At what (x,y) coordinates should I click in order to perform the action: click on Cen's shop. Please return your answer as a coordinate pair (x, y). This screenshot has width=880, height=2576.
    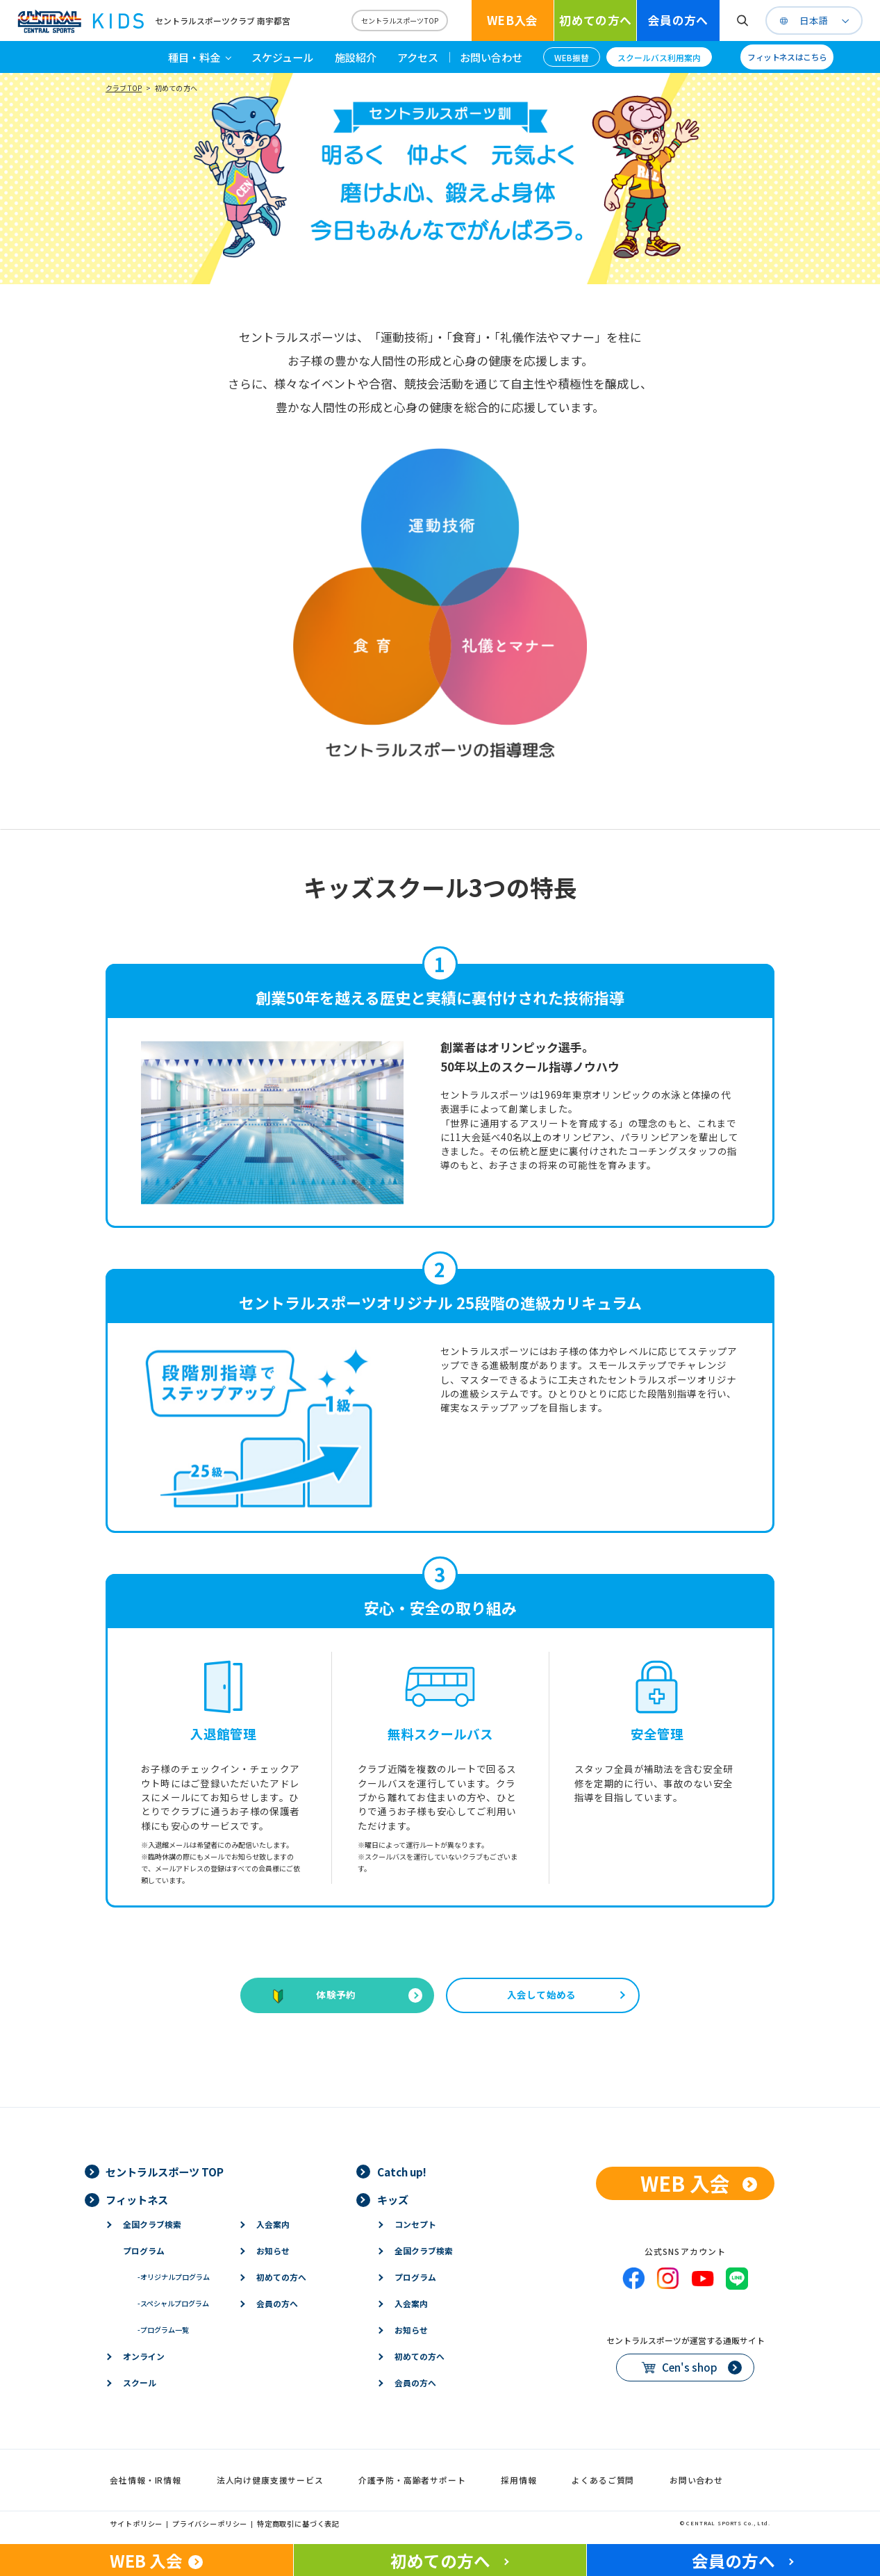
    Looking at the image, I should click on (689, 2366).